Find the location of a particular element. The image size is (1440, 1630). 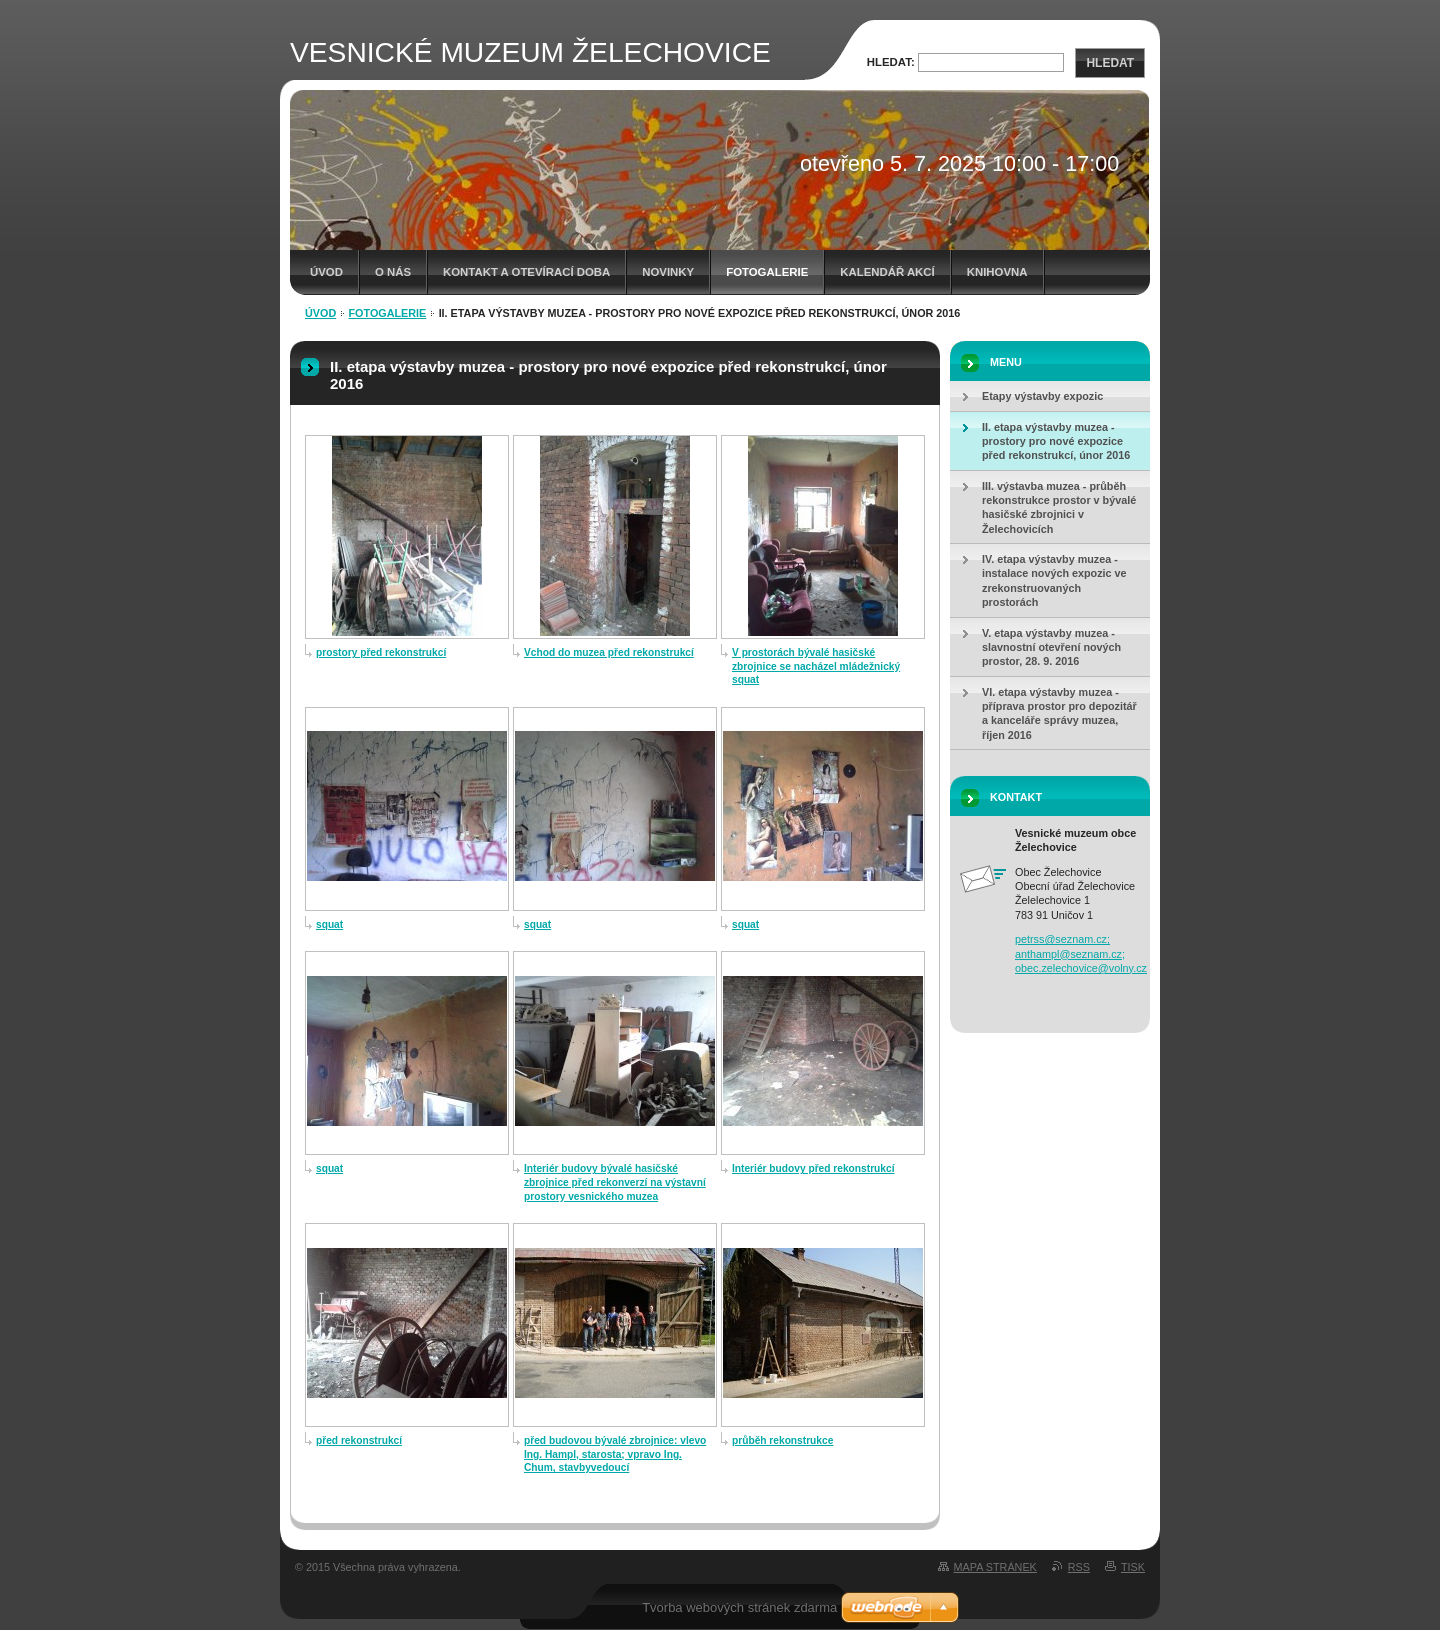

O nás is located at coordinates (393, 272).